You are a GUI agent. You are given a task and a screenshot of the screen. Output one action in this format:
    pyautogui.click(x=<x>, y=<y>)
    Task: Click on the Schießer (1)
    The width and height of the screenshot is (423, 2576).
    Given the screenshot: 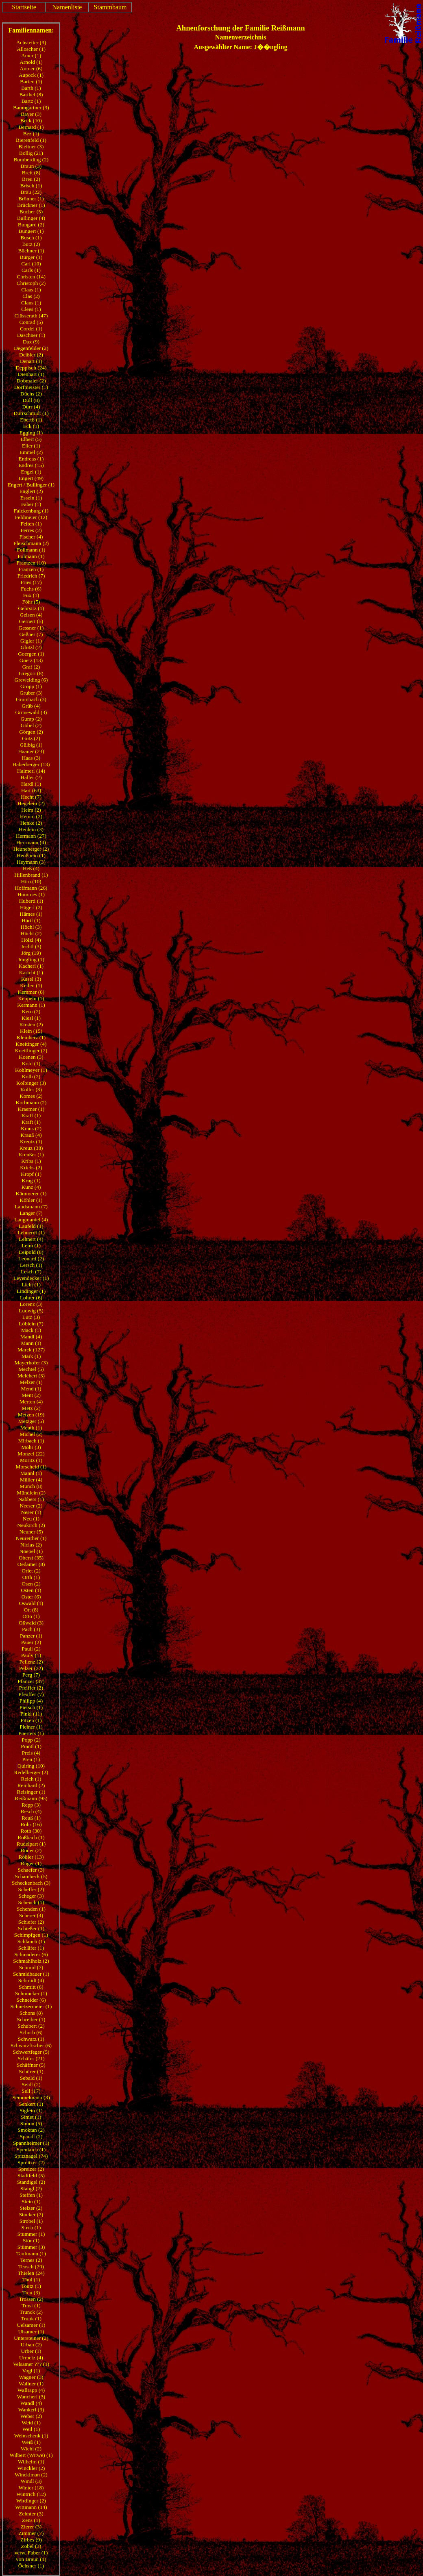 What is the action you would take?
    pyautogui.click(x=31, y=1928)
    